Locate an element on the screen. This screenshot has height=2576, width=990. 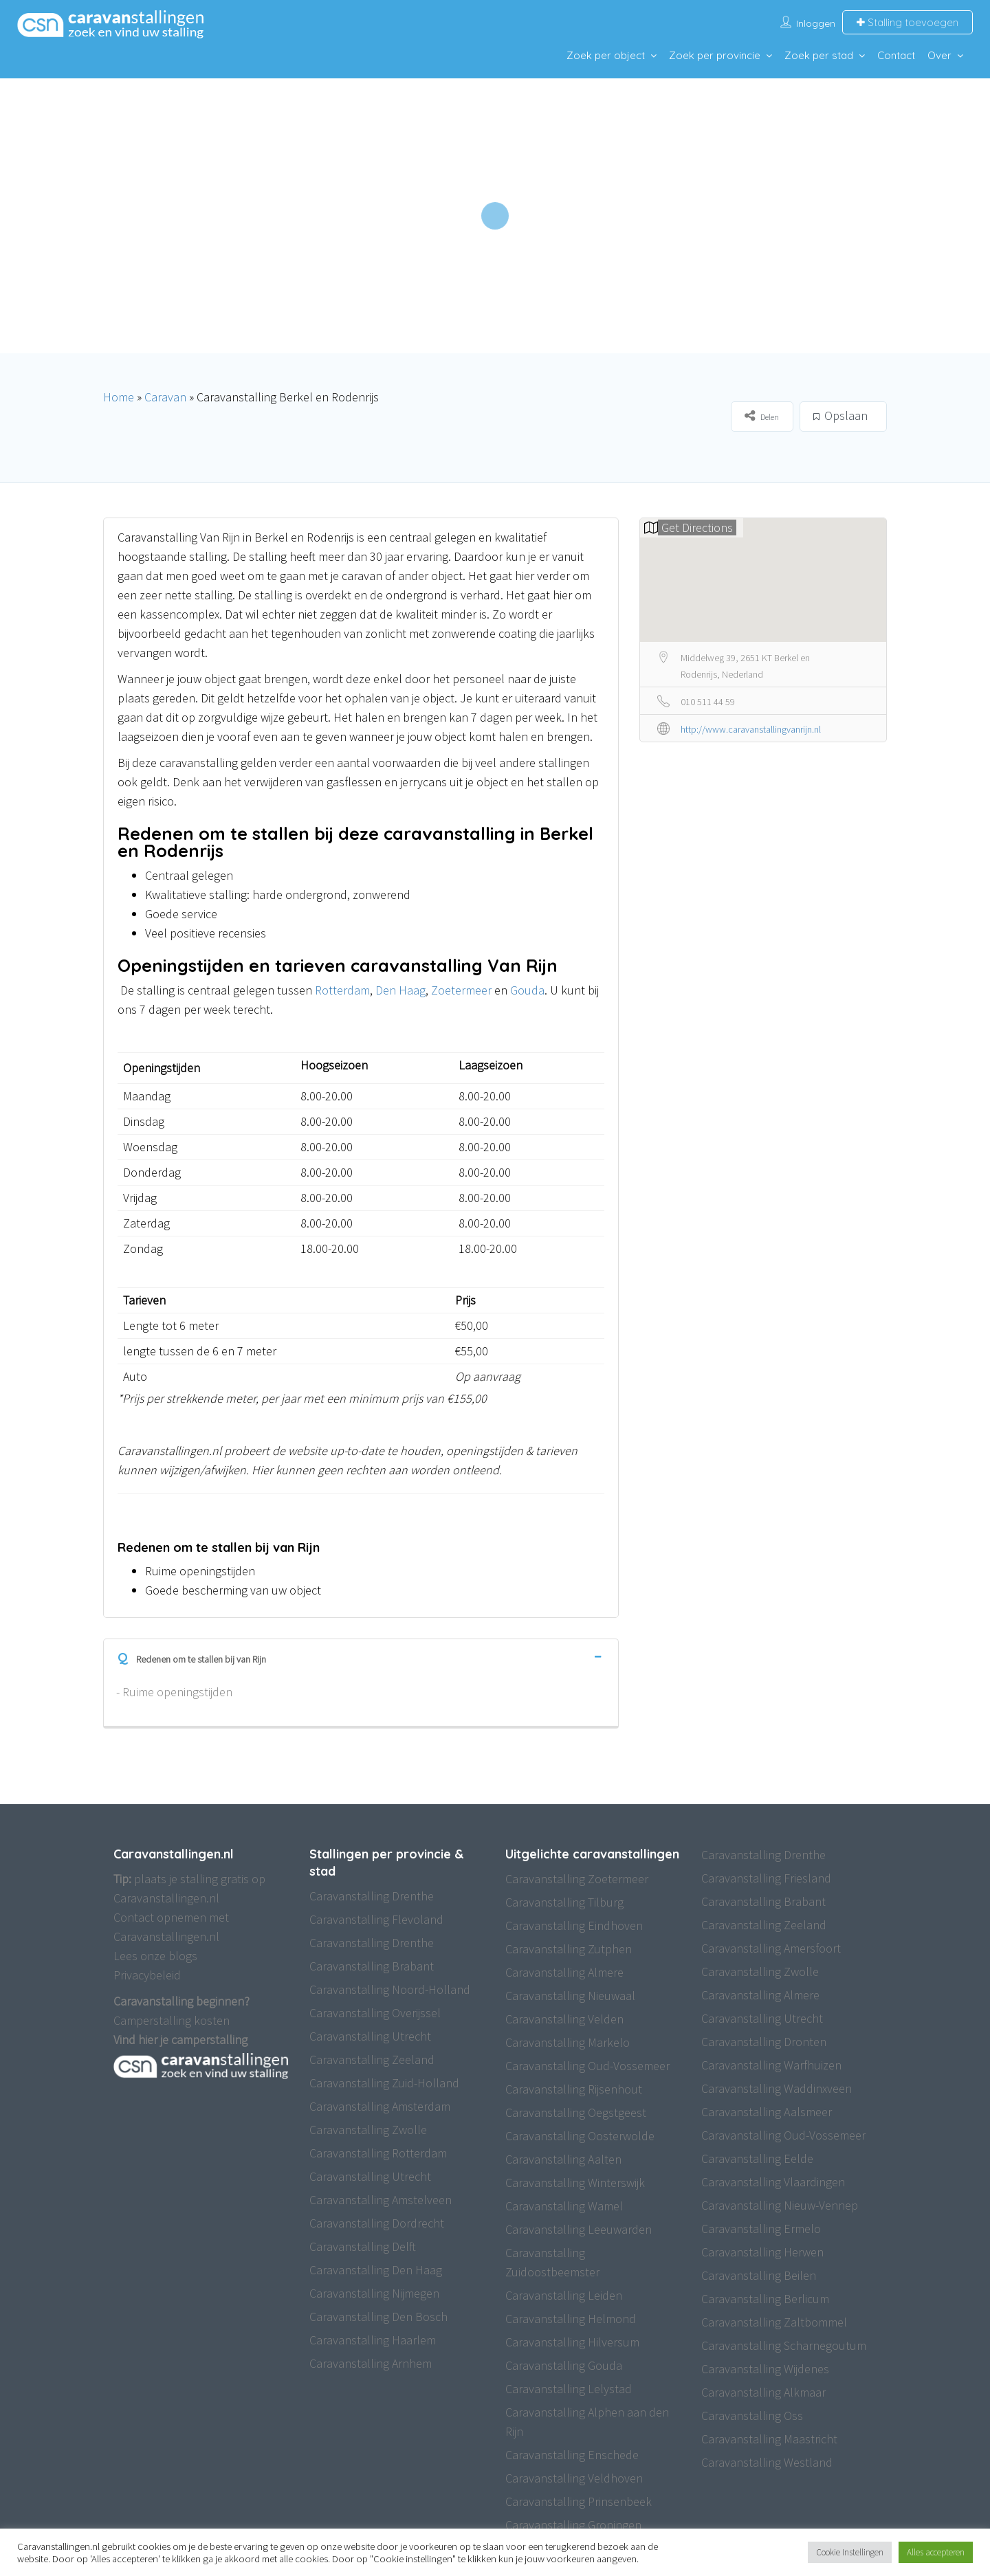
Home is located at coordinates (118, 397).